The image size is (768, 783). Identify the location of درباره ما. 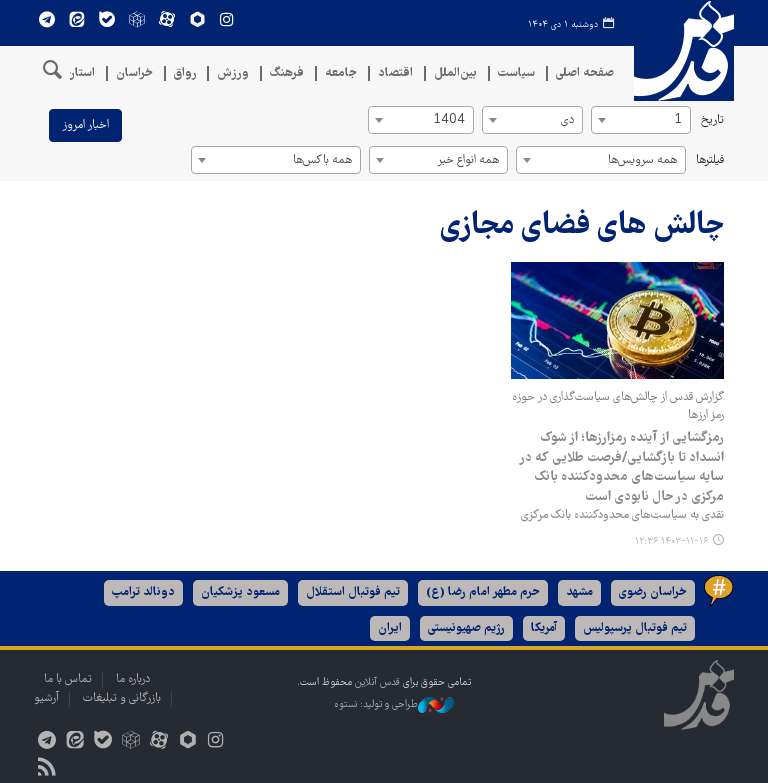
(133, 679).